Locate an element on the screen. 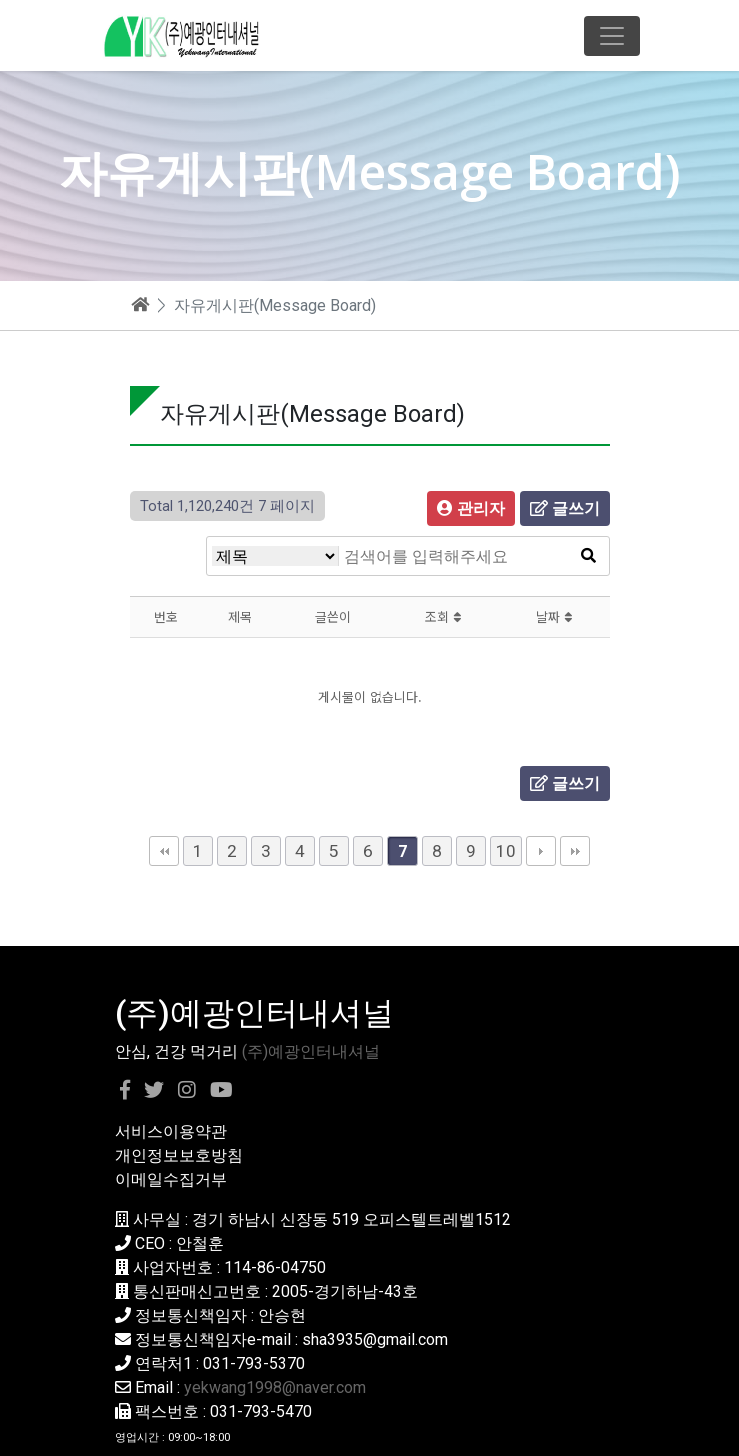 This screenshot has height=1456, width=739. 맨끝 is located at coordinates (575, 851).